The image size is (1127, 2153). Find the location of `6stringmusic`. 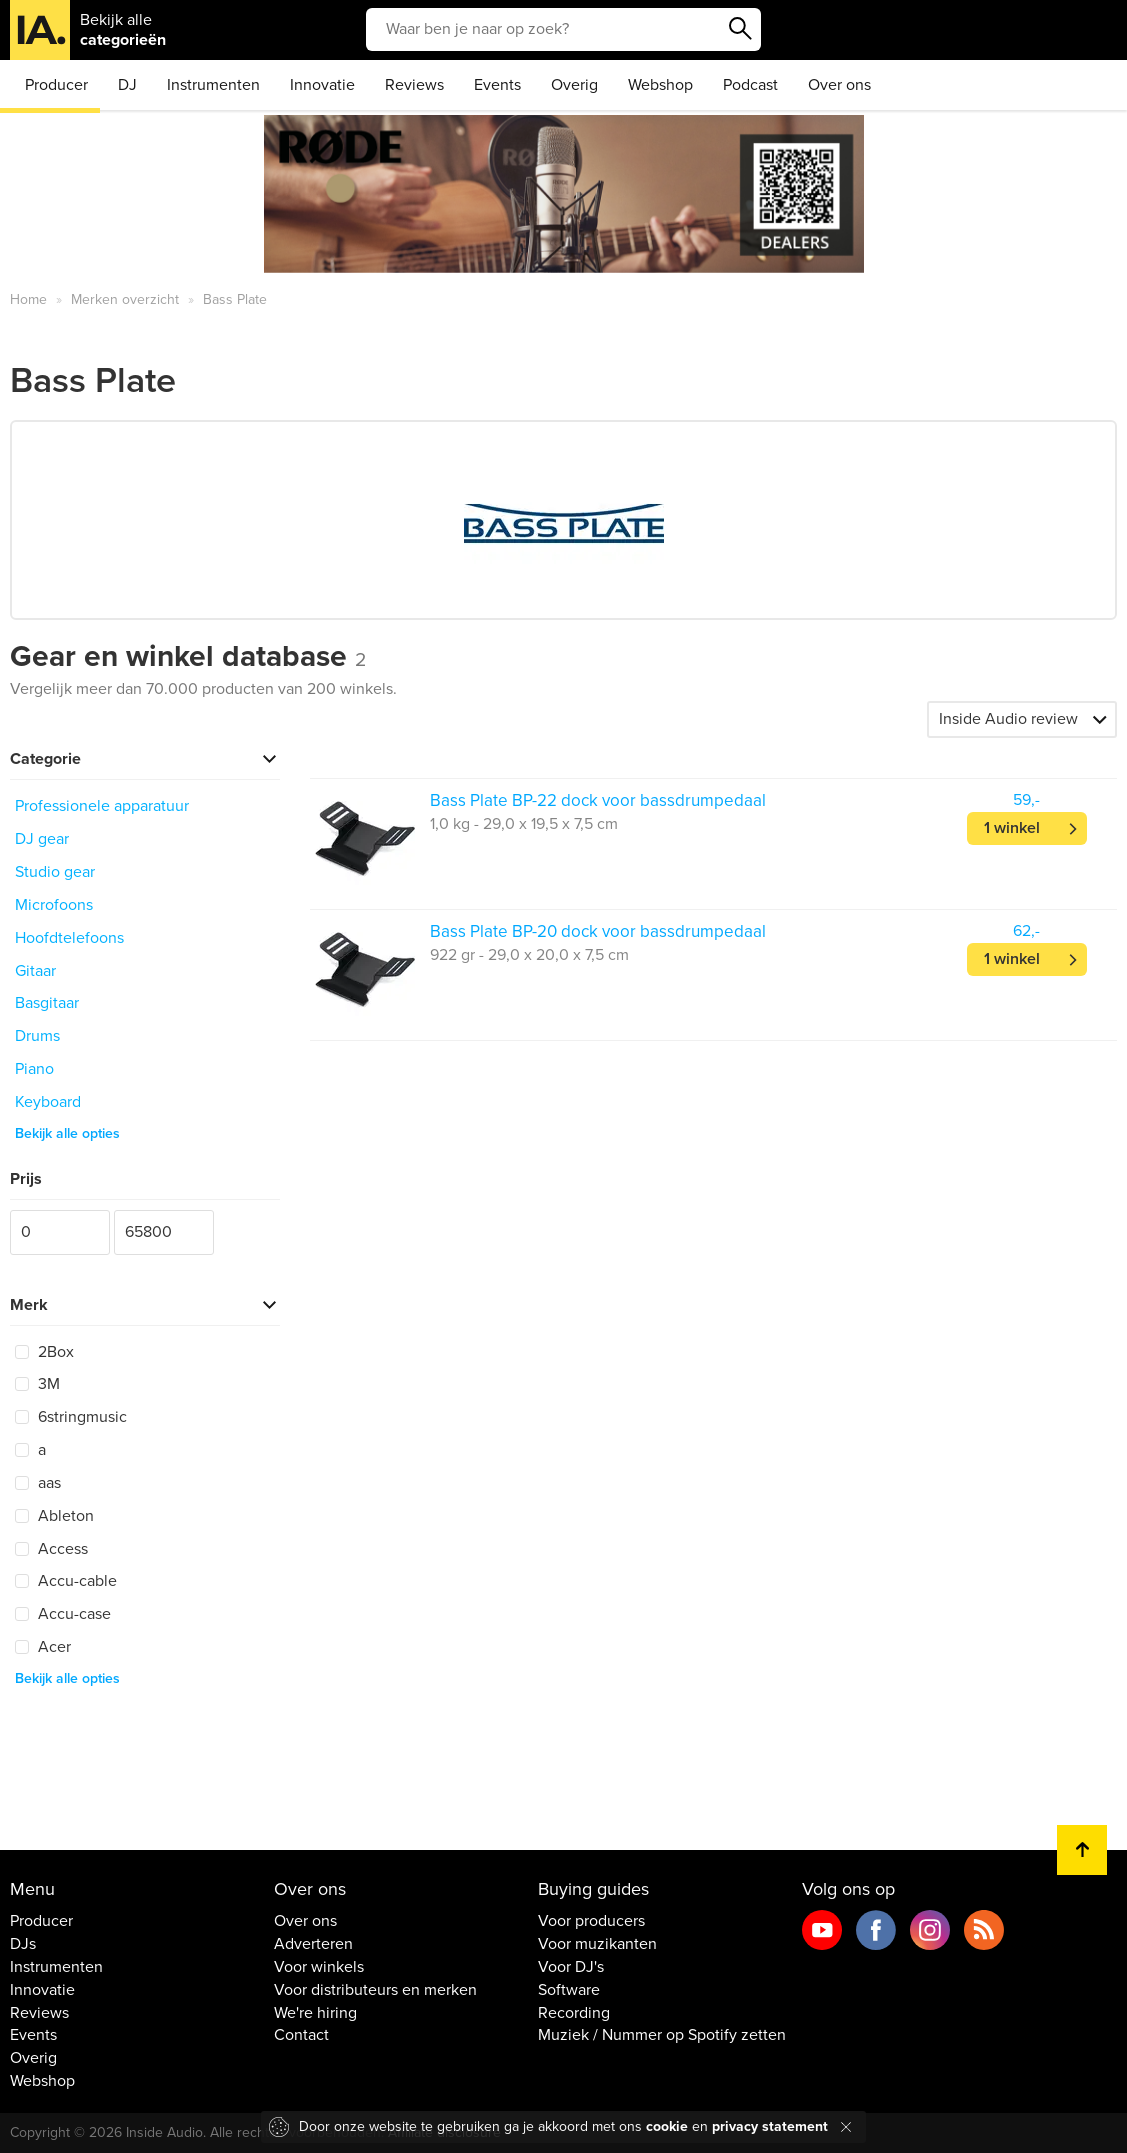

6stringmusic is located at coordinates (71, 1417).